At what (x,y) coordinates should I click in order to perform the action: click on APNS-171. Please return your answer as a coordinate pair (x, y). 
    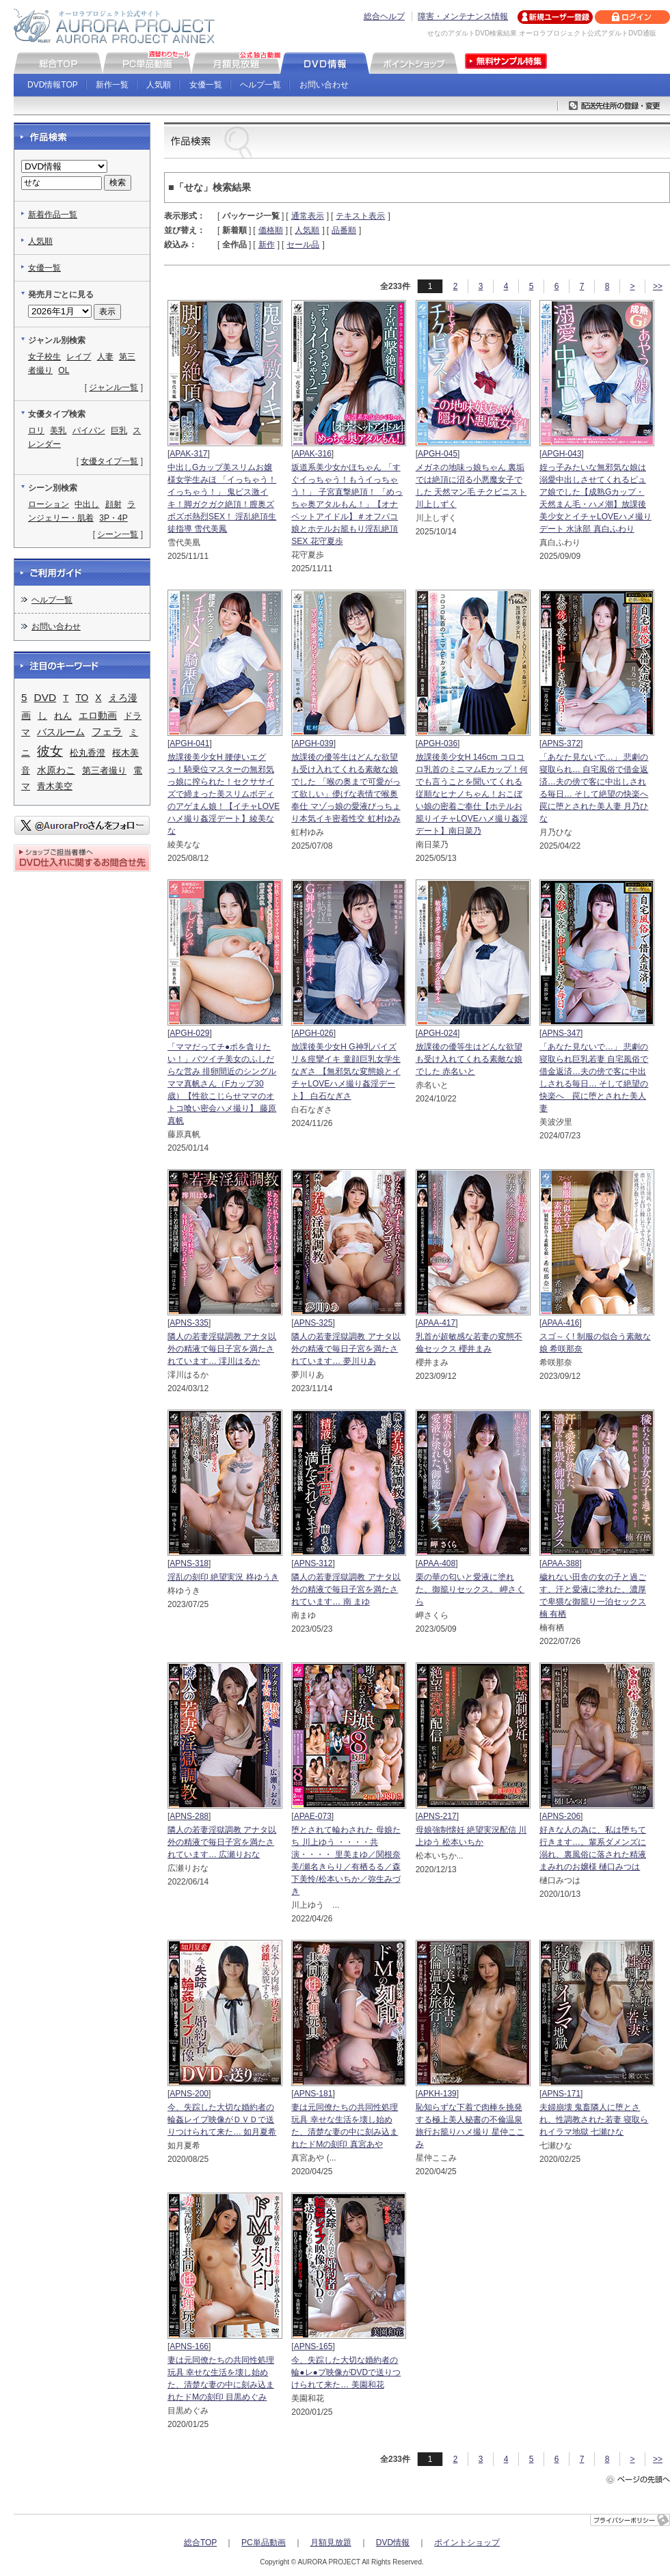
    Looking at the image, I should click on (560, 2093).